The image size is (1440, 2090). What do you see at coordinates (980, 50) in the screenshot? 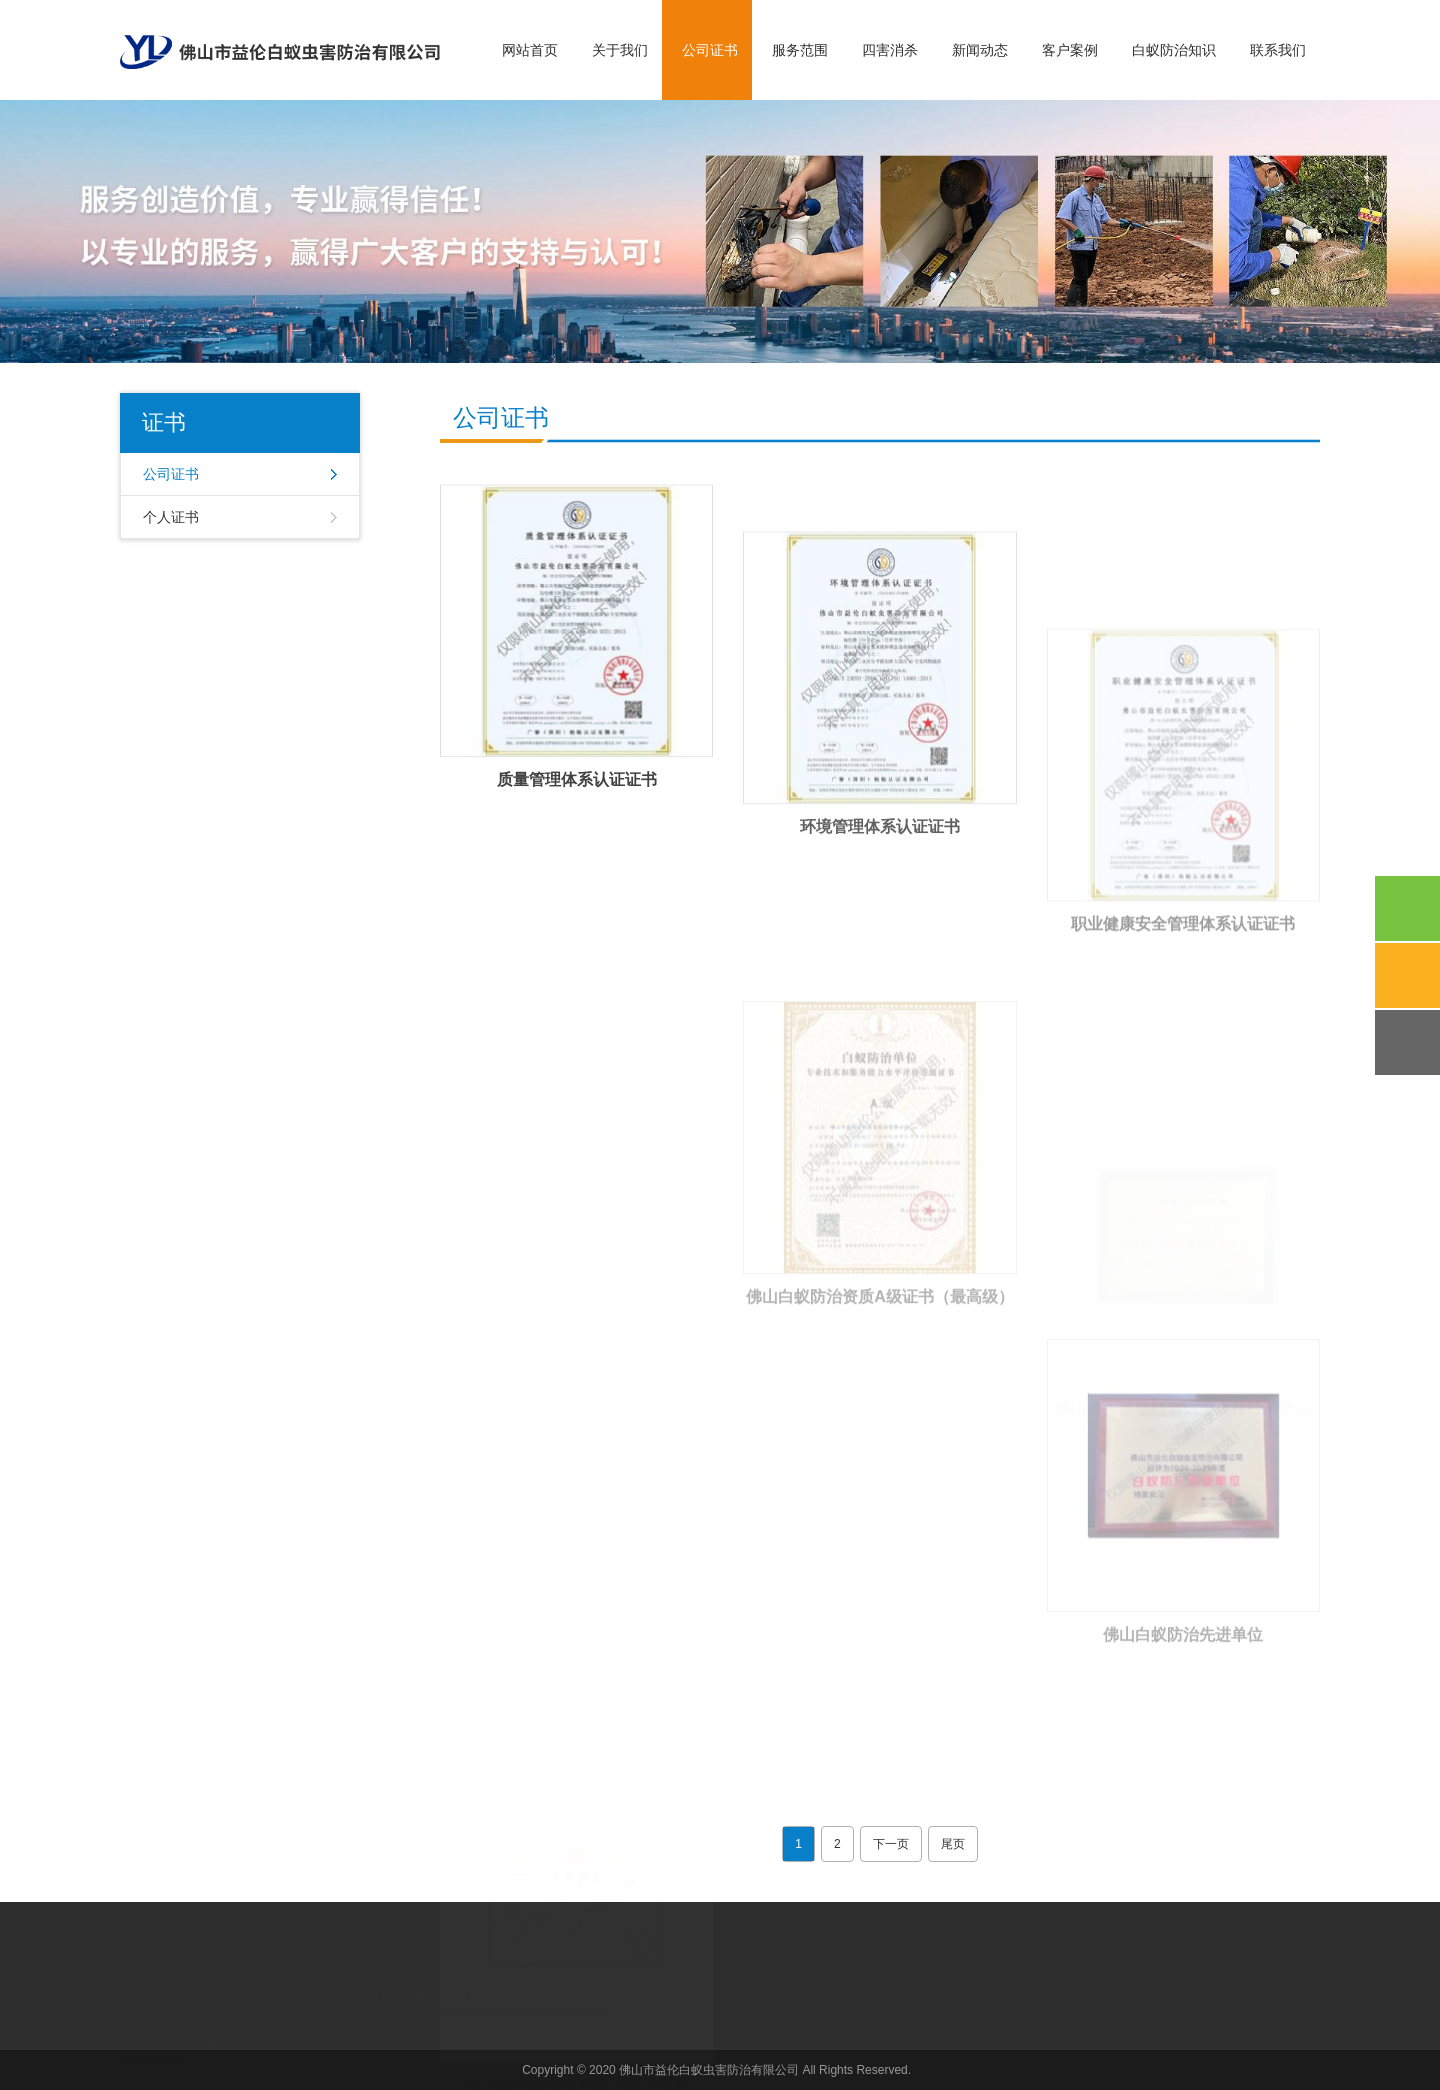
I see `新闻动态` at bounding box center [980, 50].